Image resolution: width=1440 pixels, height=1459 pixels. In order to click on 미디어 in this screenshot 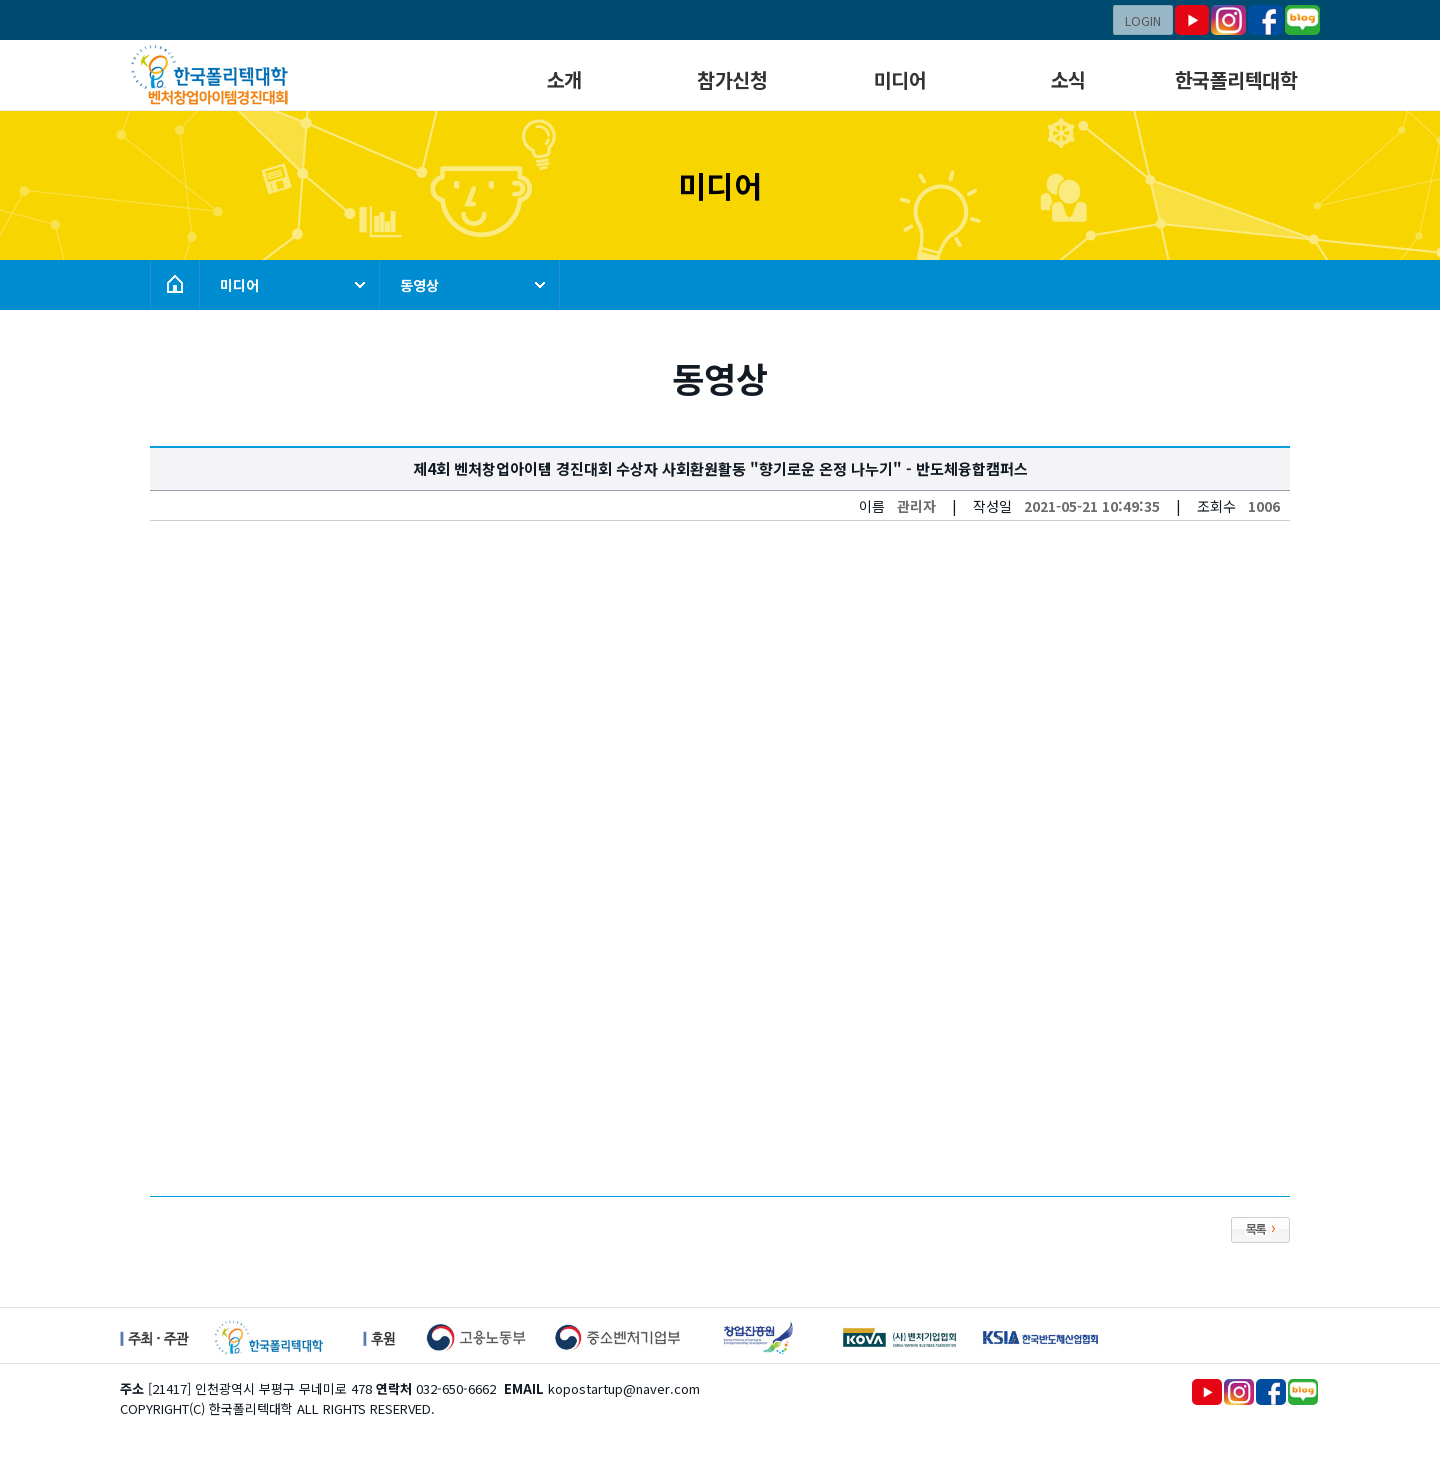, I will do `click(900, 79)`.